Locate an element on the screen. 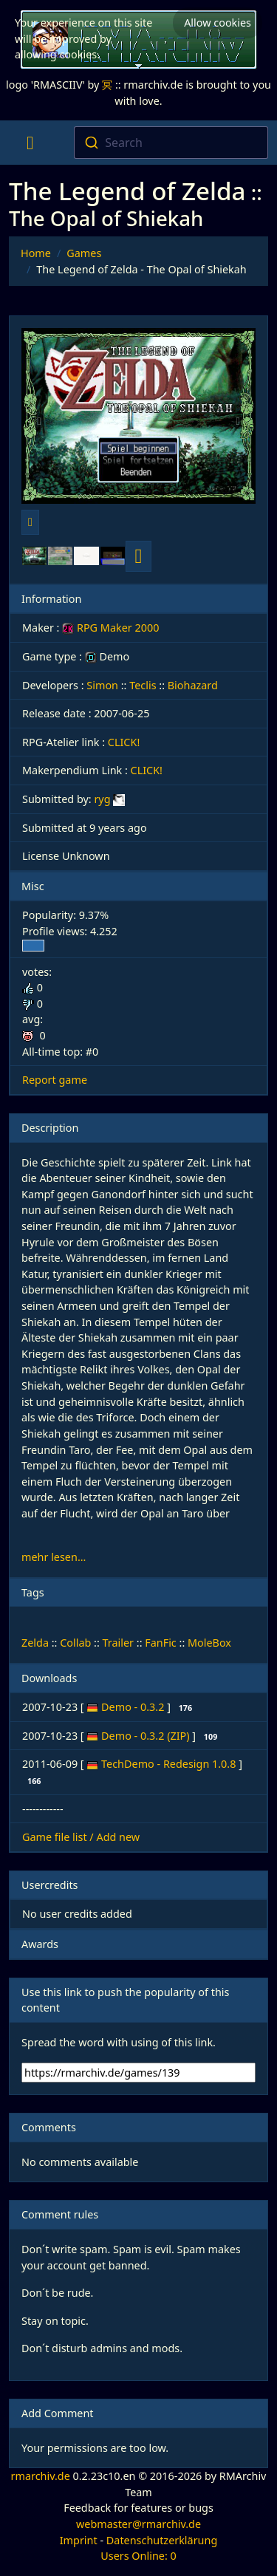 This screenshot has width=277, height=2576. ryg is located at coordinates (102, 799).